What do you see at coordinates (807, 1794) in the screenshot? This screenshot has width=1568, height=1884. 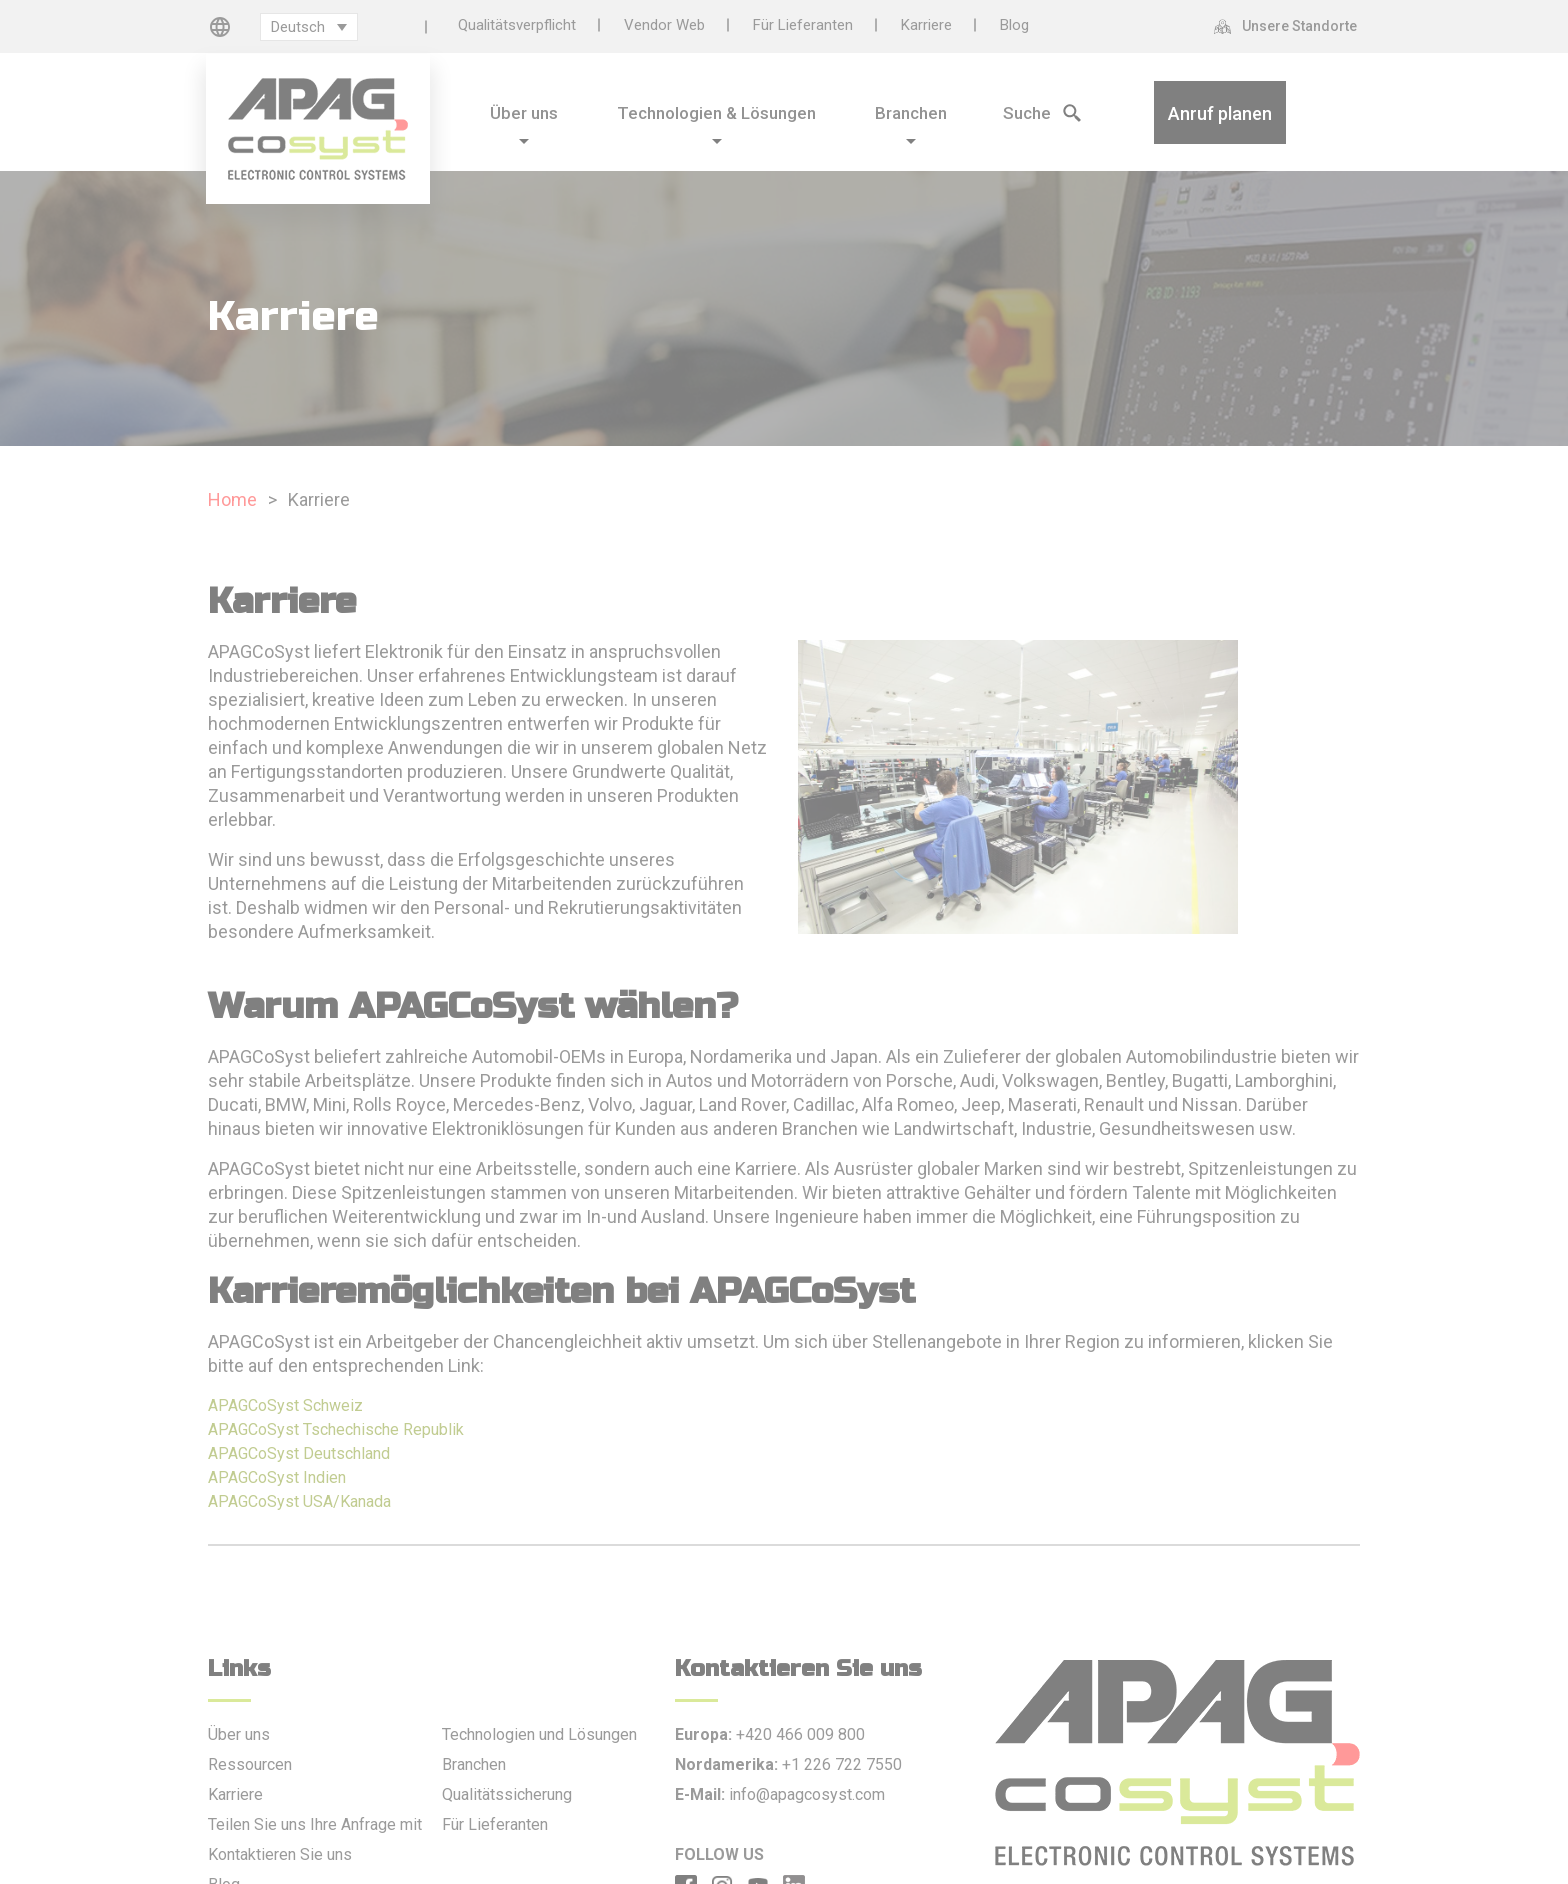 I see `info@apagcosyst.com` at bounding box center [807, 1794].